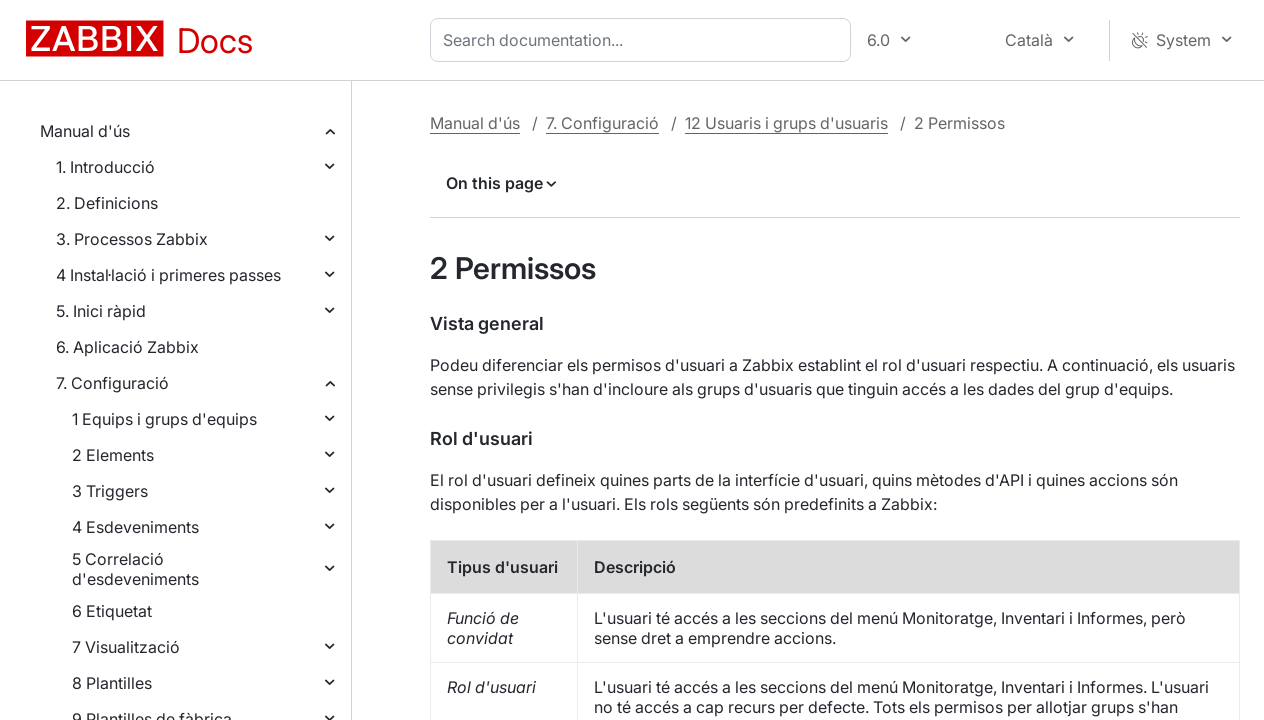 Image resolution: width=1264 pixels, height=720 pixels. Describe the element at coordinates (135, 569) in the screenshot. I see `5 Correlació d'esdeveniments` at that location.